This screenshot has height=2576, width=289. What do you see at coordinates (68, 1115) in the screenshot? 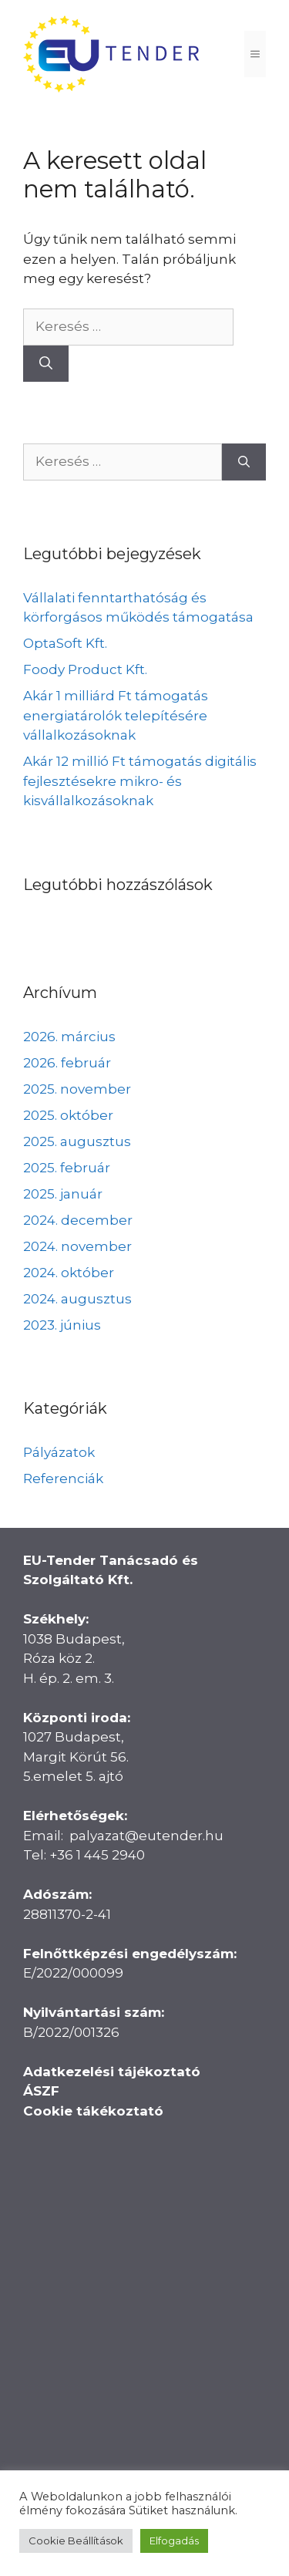
I see `2025. október` at bounding box center [68, 1115].